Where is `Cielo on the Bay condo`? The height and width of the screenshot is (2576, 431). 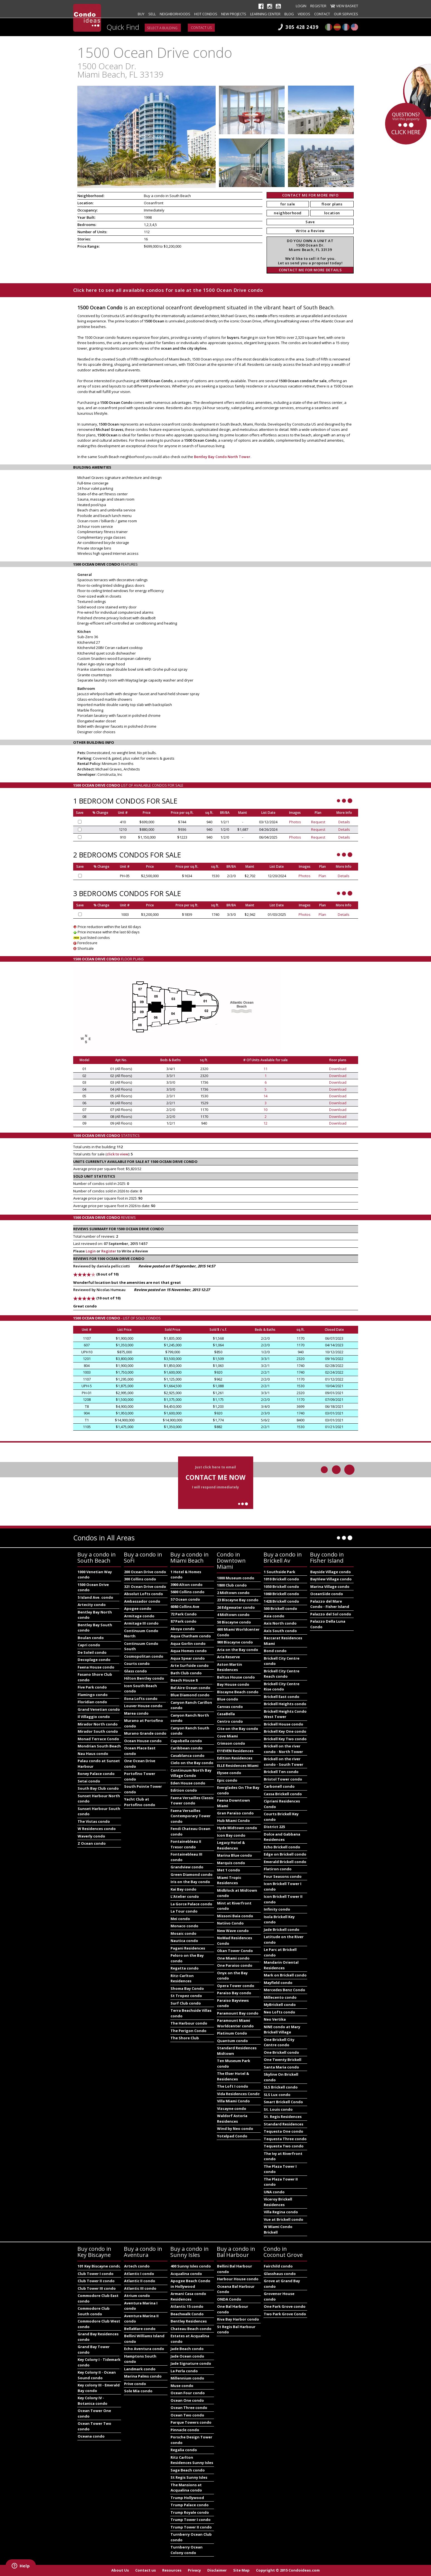 Cielo on the Bay condo is located at coordinates (192, 1762).